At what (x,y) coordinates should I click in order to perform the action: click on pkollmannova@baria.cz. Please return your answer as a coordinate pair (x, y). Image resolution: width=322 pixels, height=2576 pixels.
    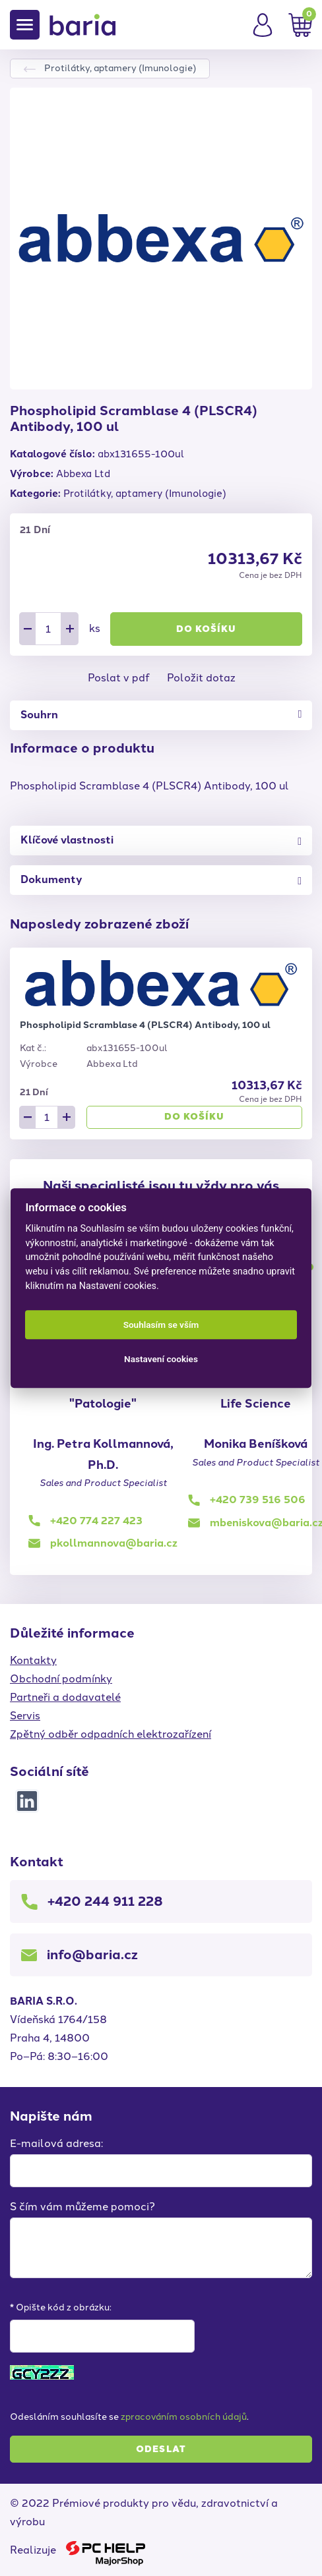
    Looking at the image, I should click on (113, 1543).